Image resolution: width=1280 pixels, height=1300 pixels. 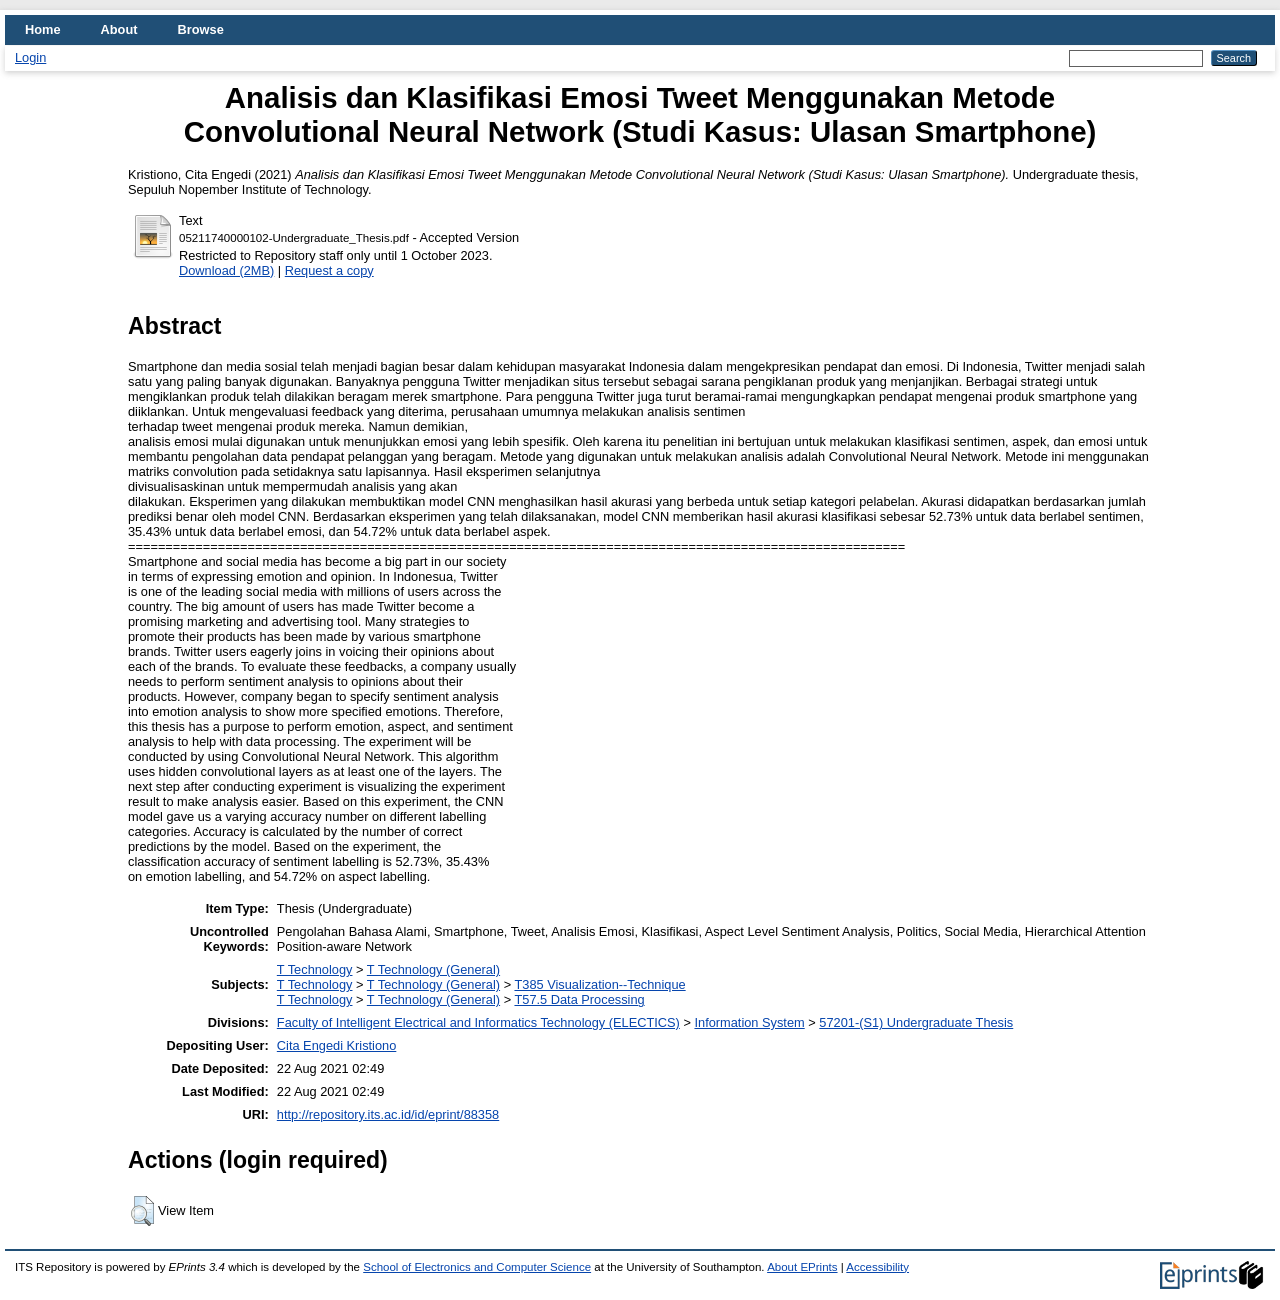 What do you see at coordinates (329, 270) in the screenshot?
I see `Request a copy` at bounding box center [329, 270].